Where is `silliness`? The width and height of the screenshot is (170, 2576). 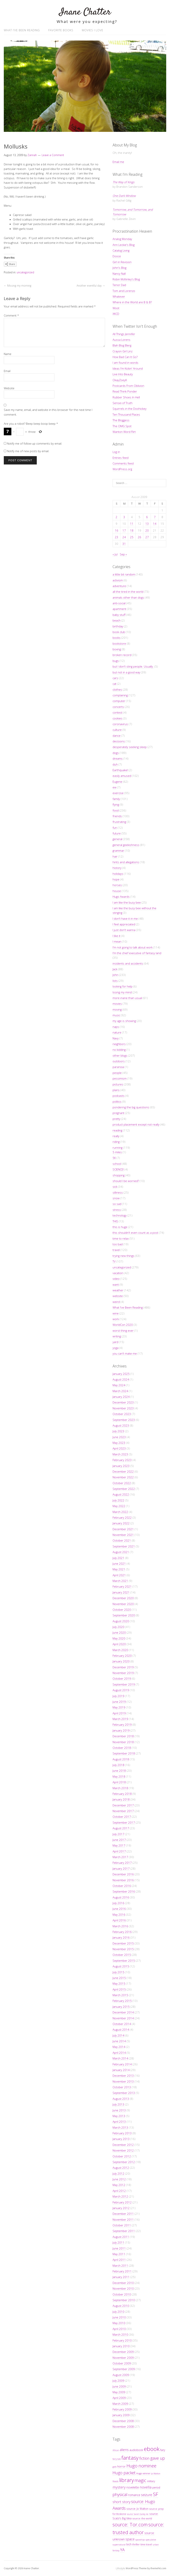
silliness is located at coordinates (118, 1192).